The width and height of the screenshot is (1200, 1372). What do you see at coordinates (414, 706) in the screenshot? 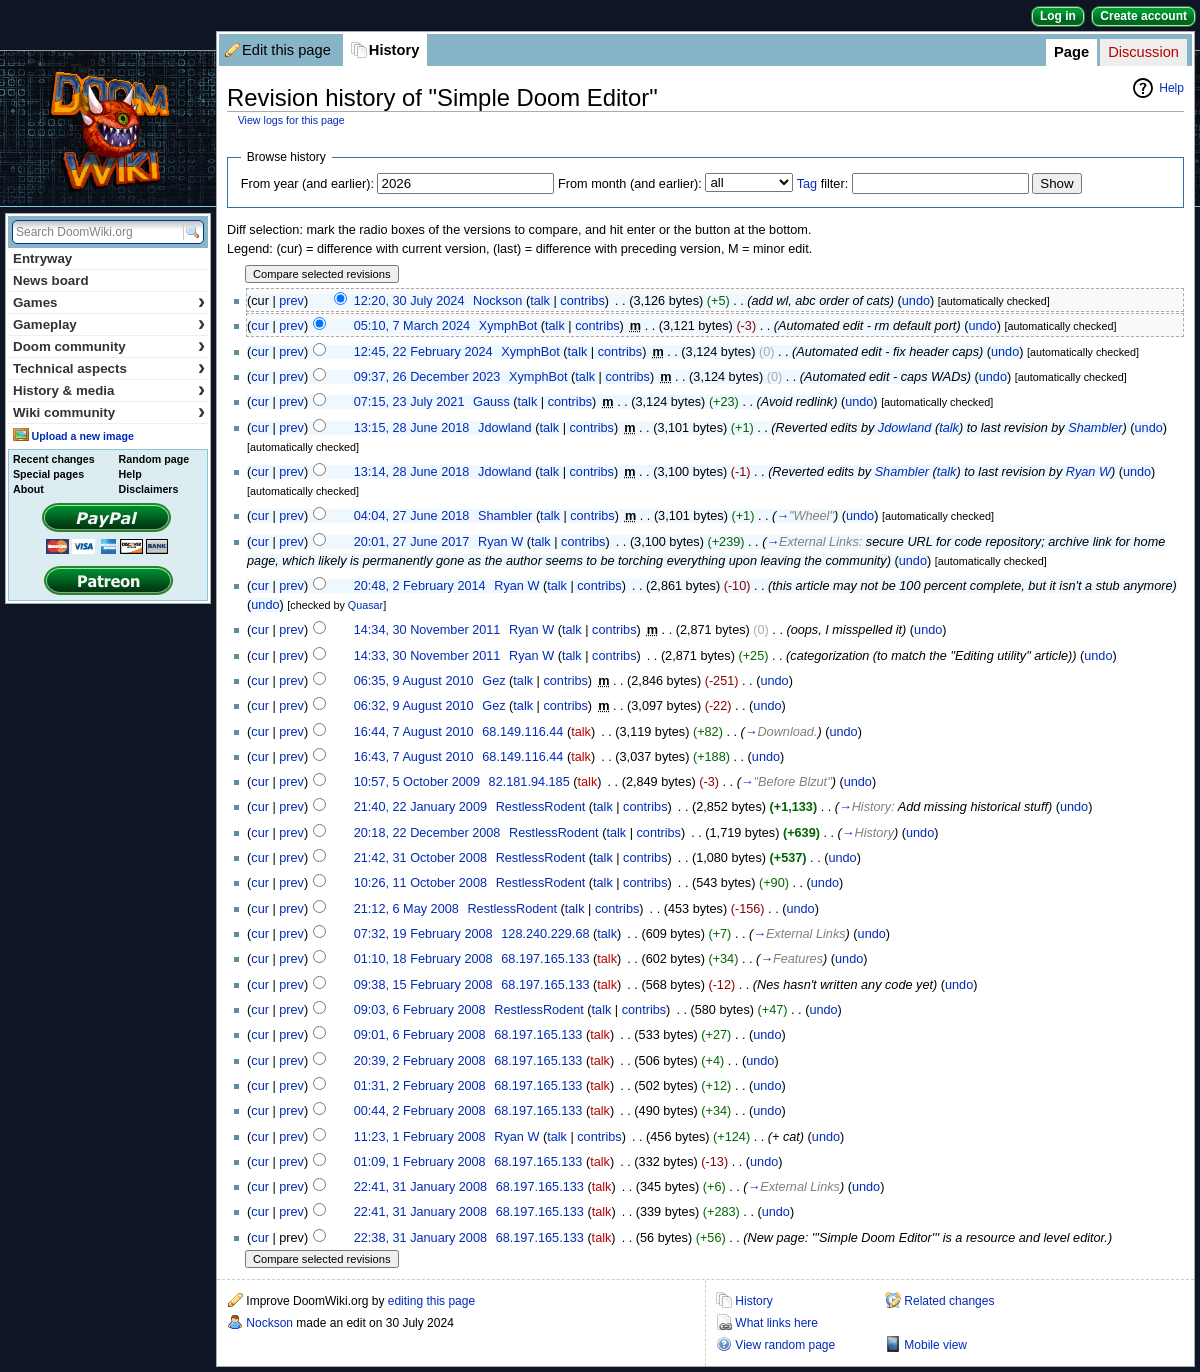
I see `06:32, 9 August 2010` at bounding box center [414, 706].